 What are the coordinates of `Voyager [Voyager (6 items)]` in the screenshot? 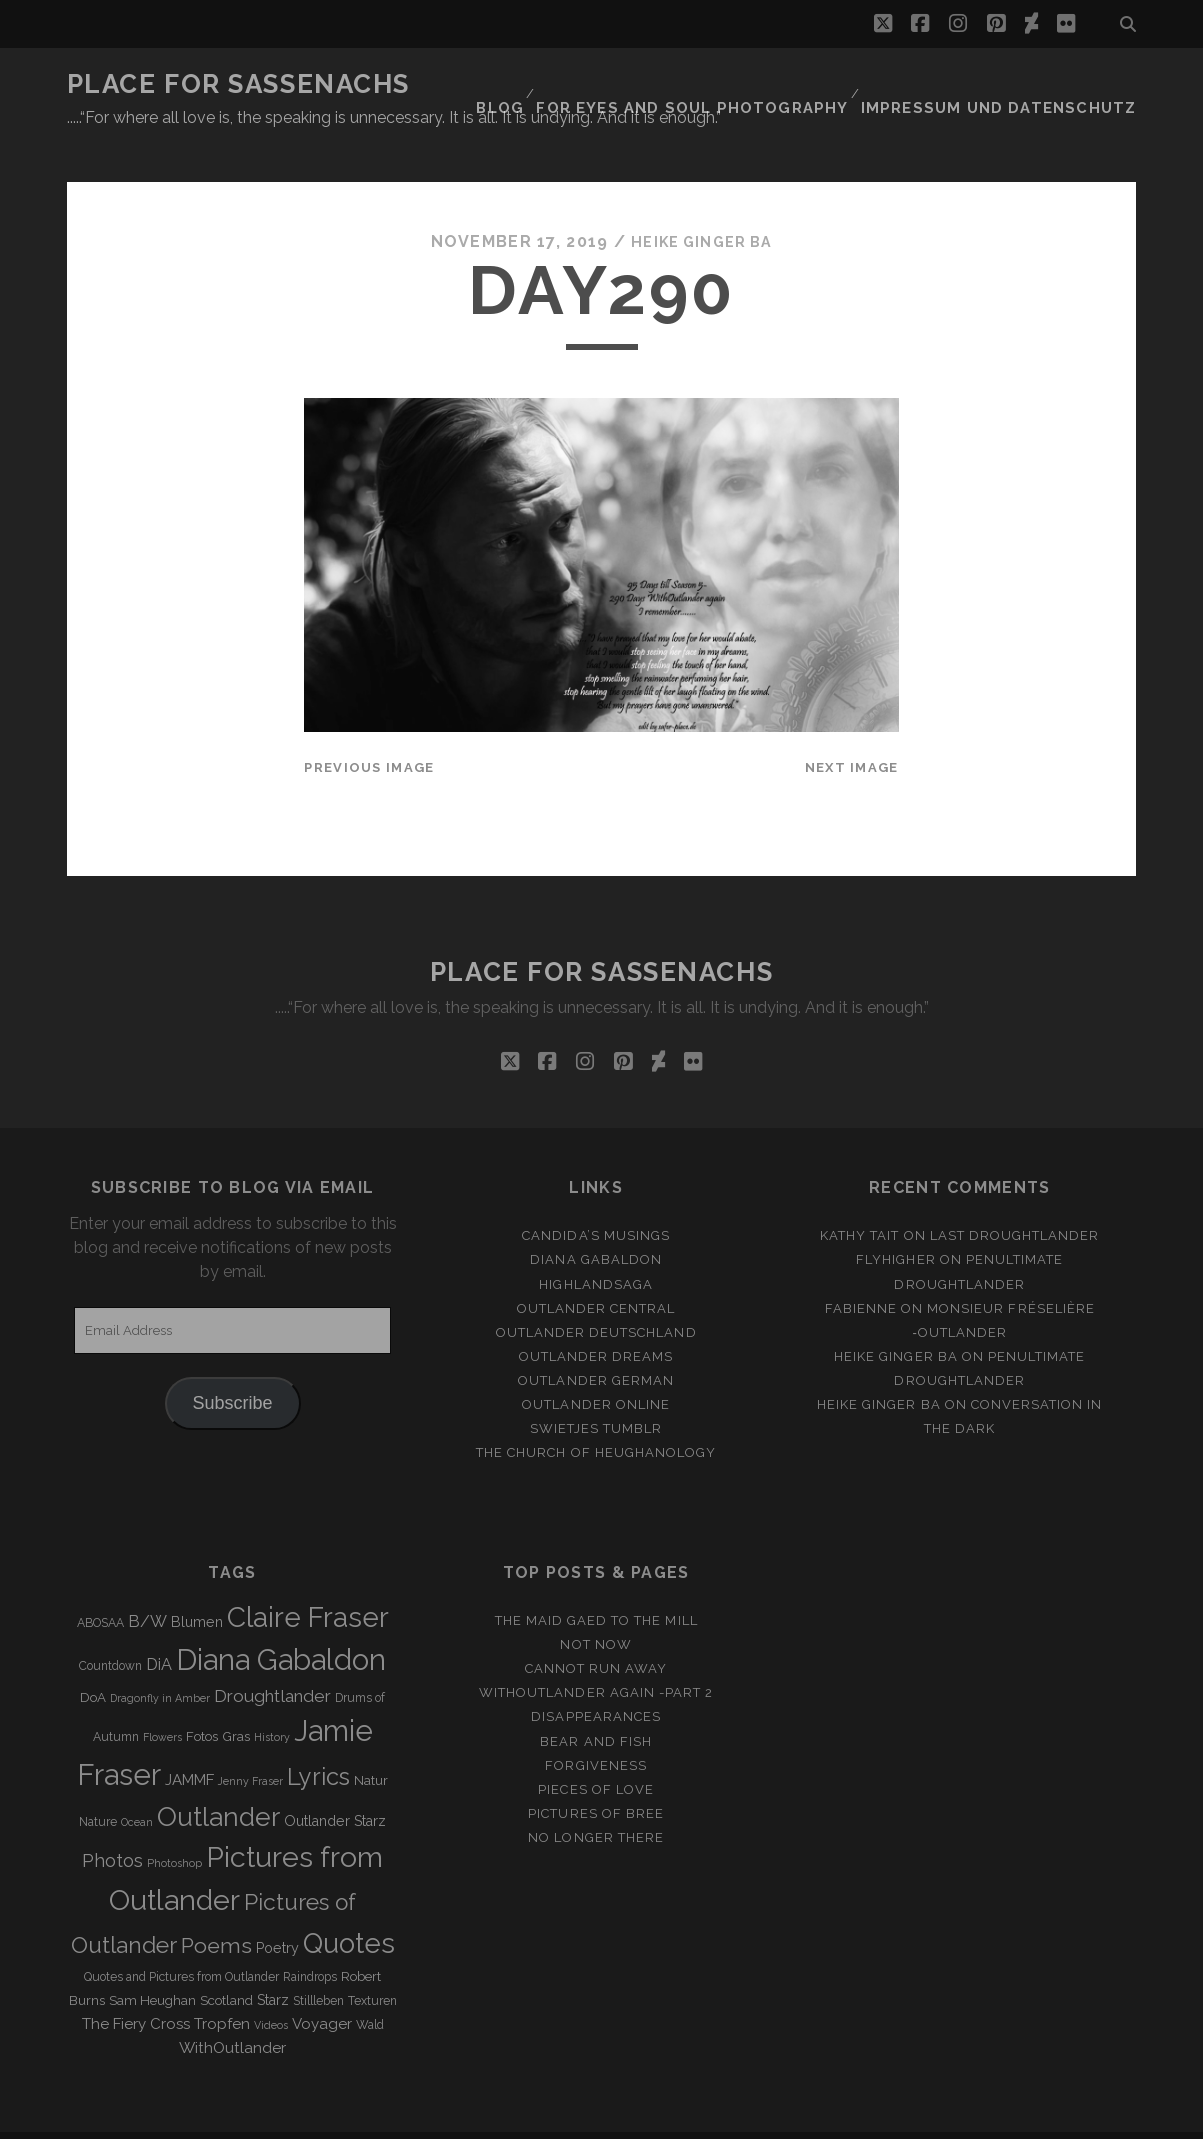 It's located at (322, 1987).